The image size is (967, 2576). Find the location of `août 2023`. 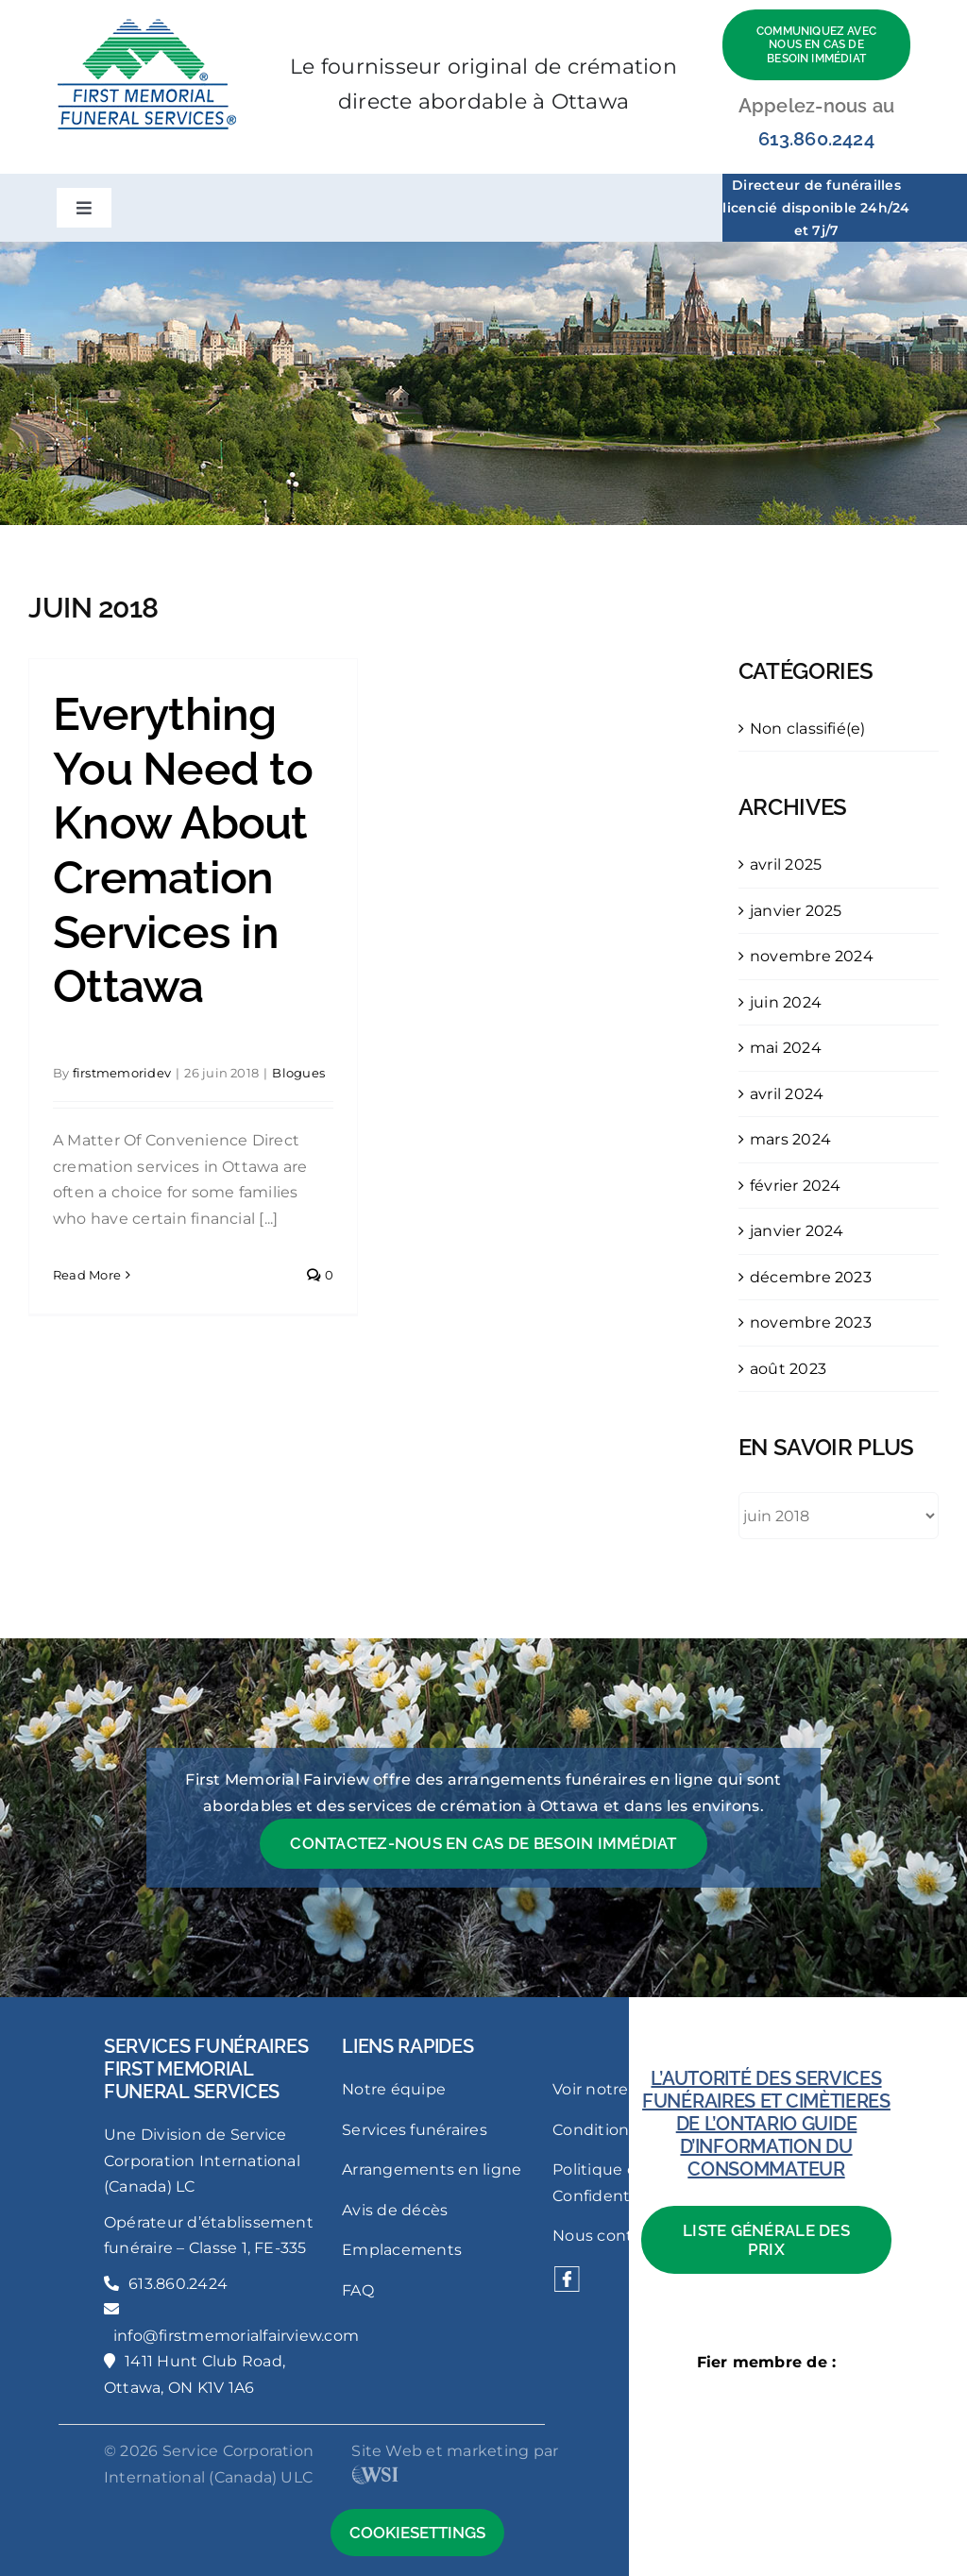

août 2023 is located at coordinates (788, 1369).